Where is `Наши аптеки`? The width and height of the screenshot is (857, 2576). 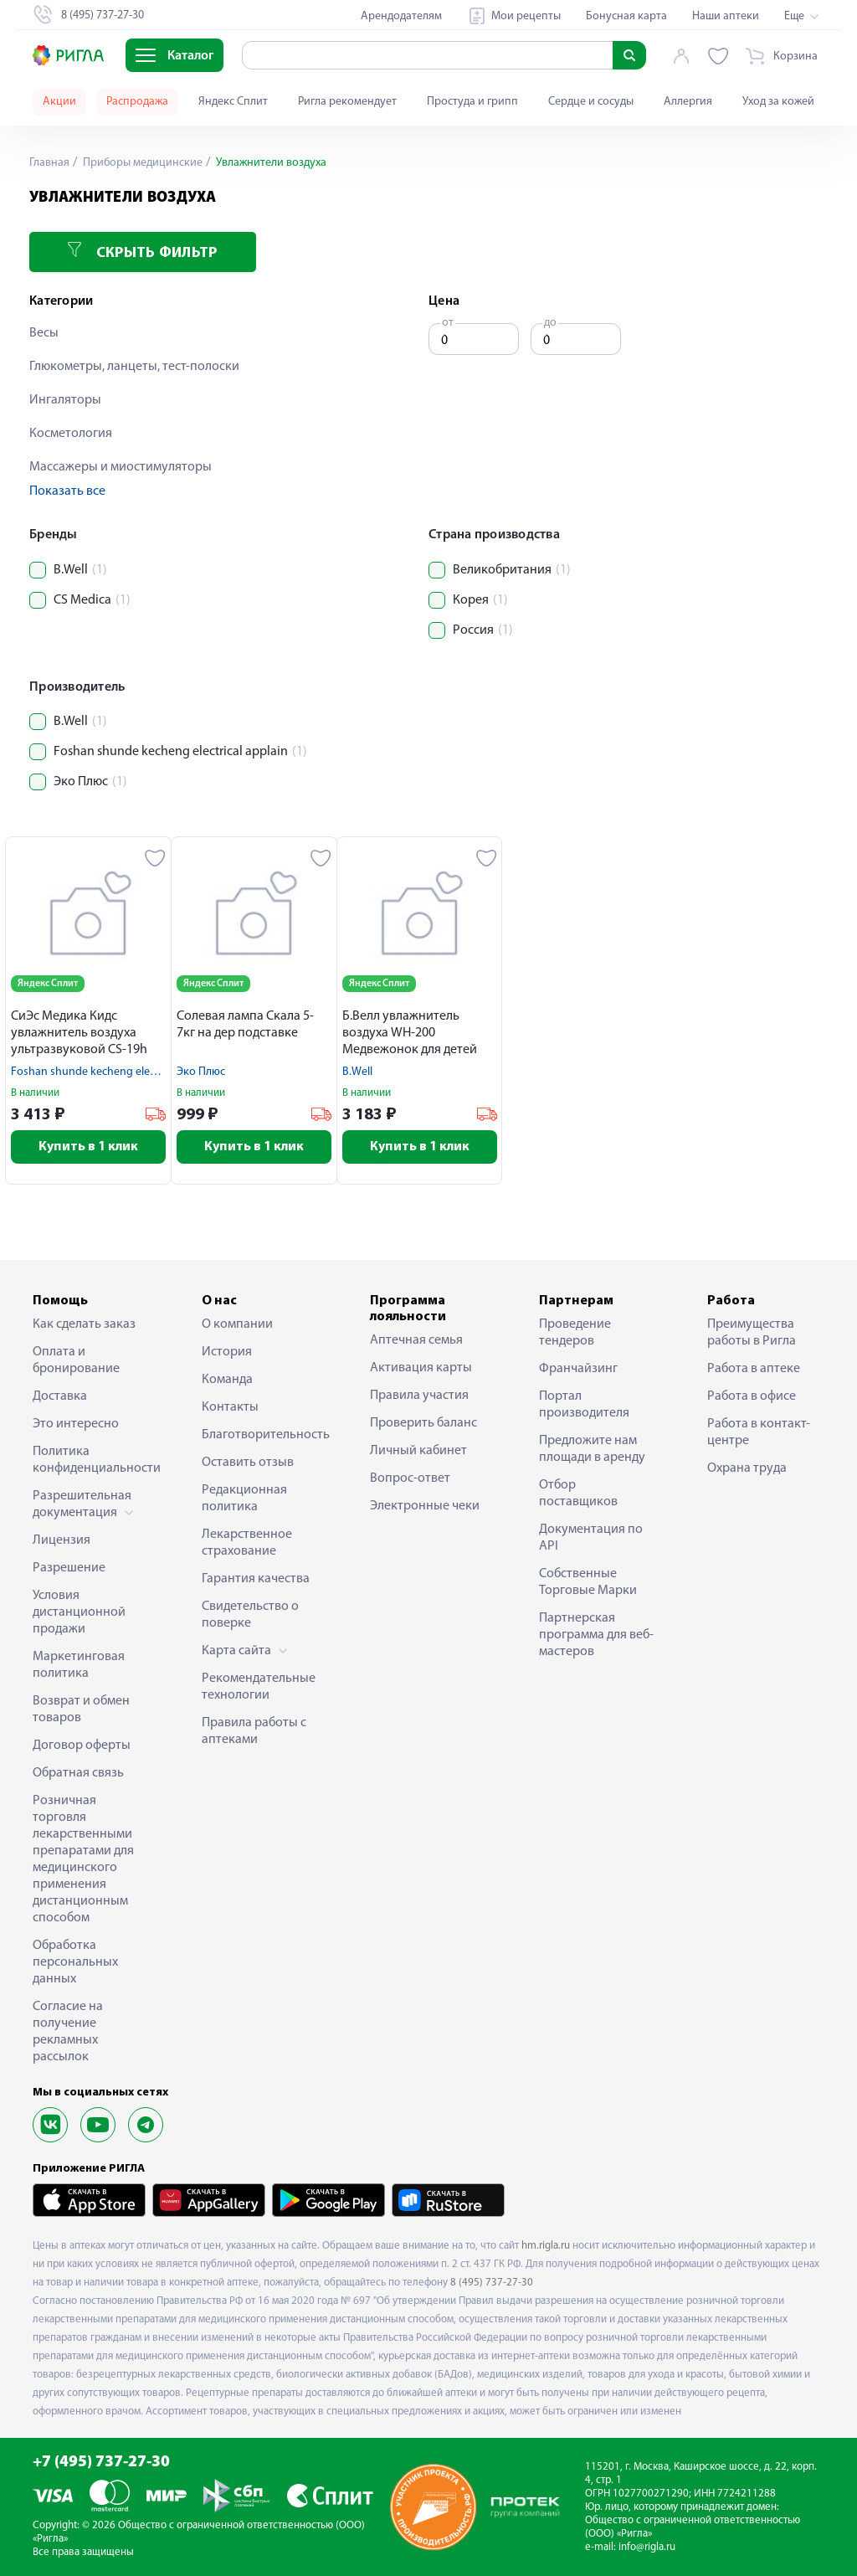 Наши аптеки is located at coordinates (725, 16).